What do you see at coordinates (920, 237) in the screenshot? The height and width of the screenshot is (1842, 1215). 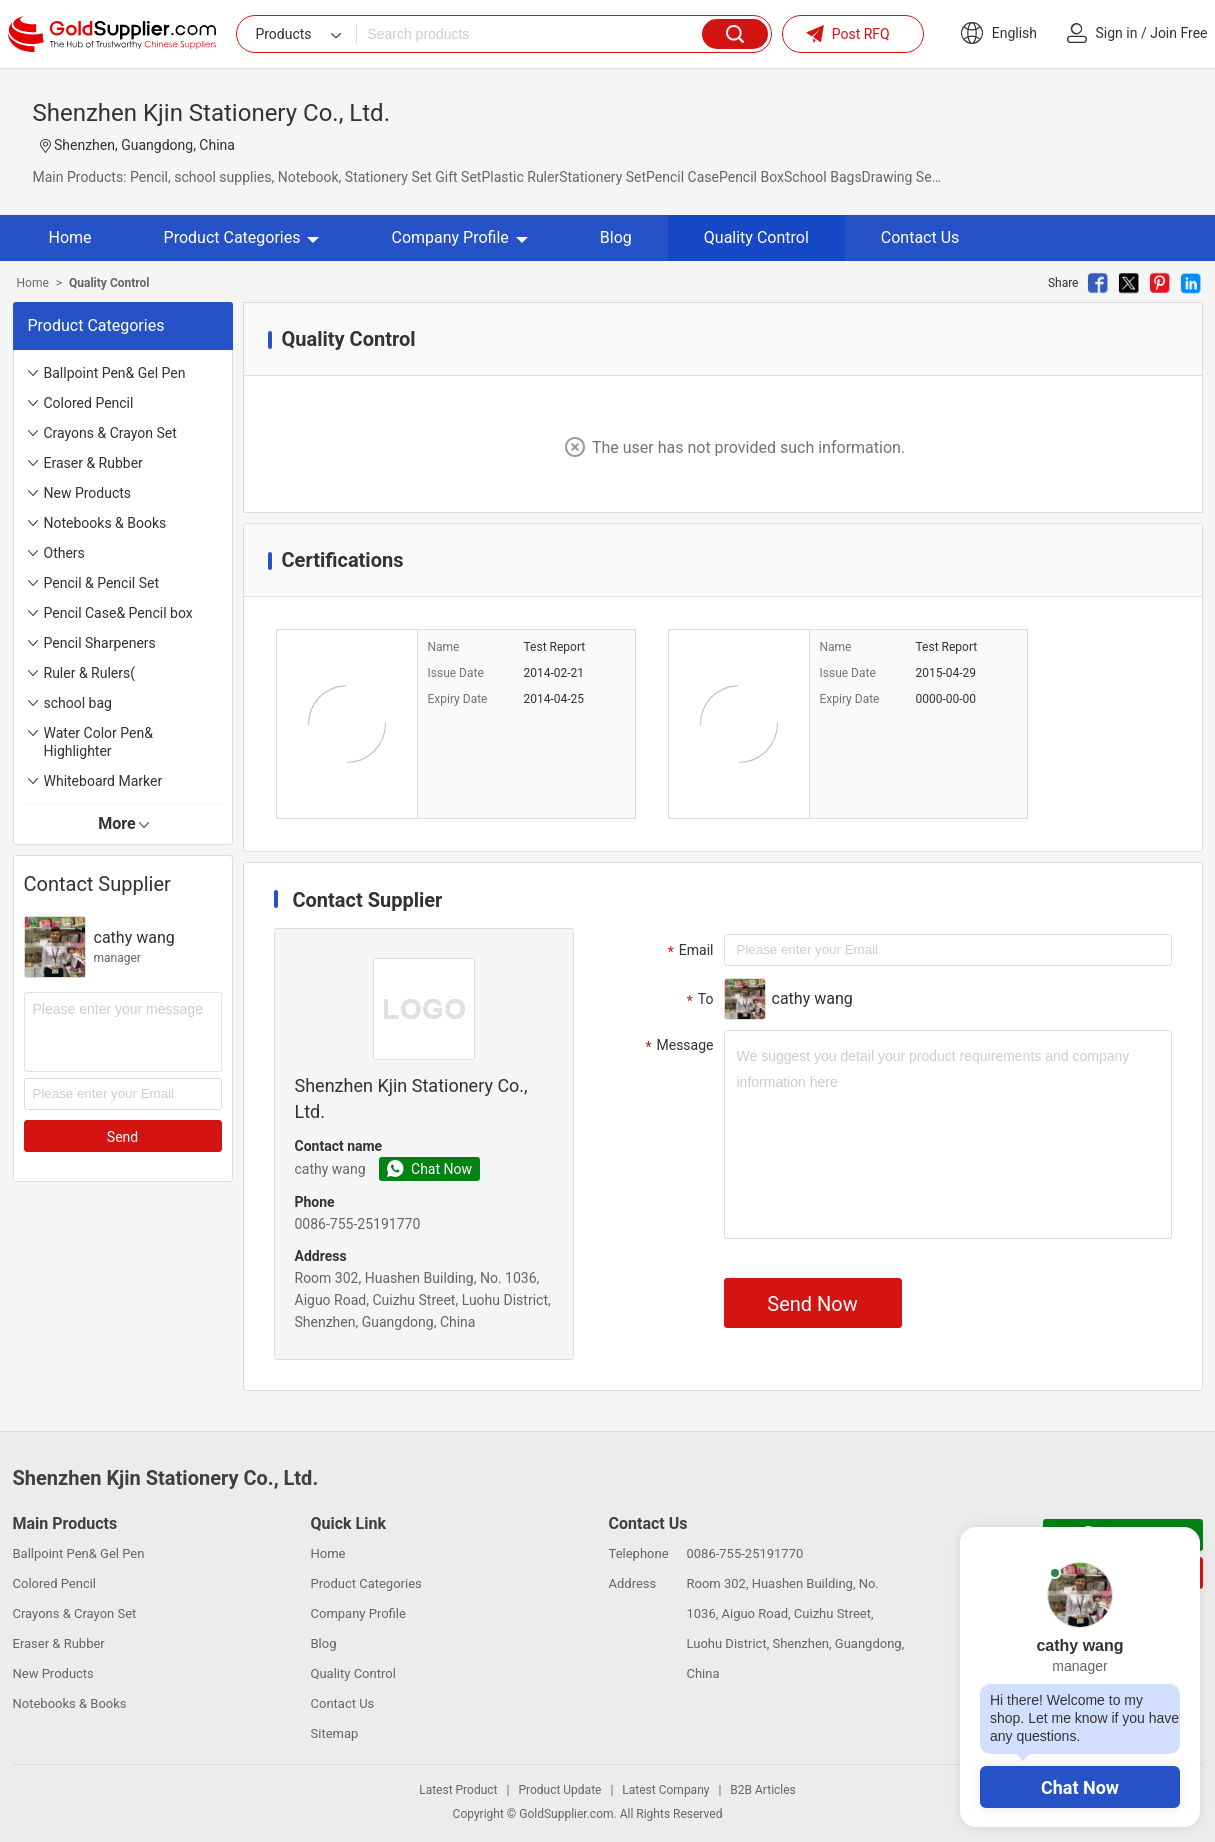 I see `Contact Us` at bounding box center [920, 237].